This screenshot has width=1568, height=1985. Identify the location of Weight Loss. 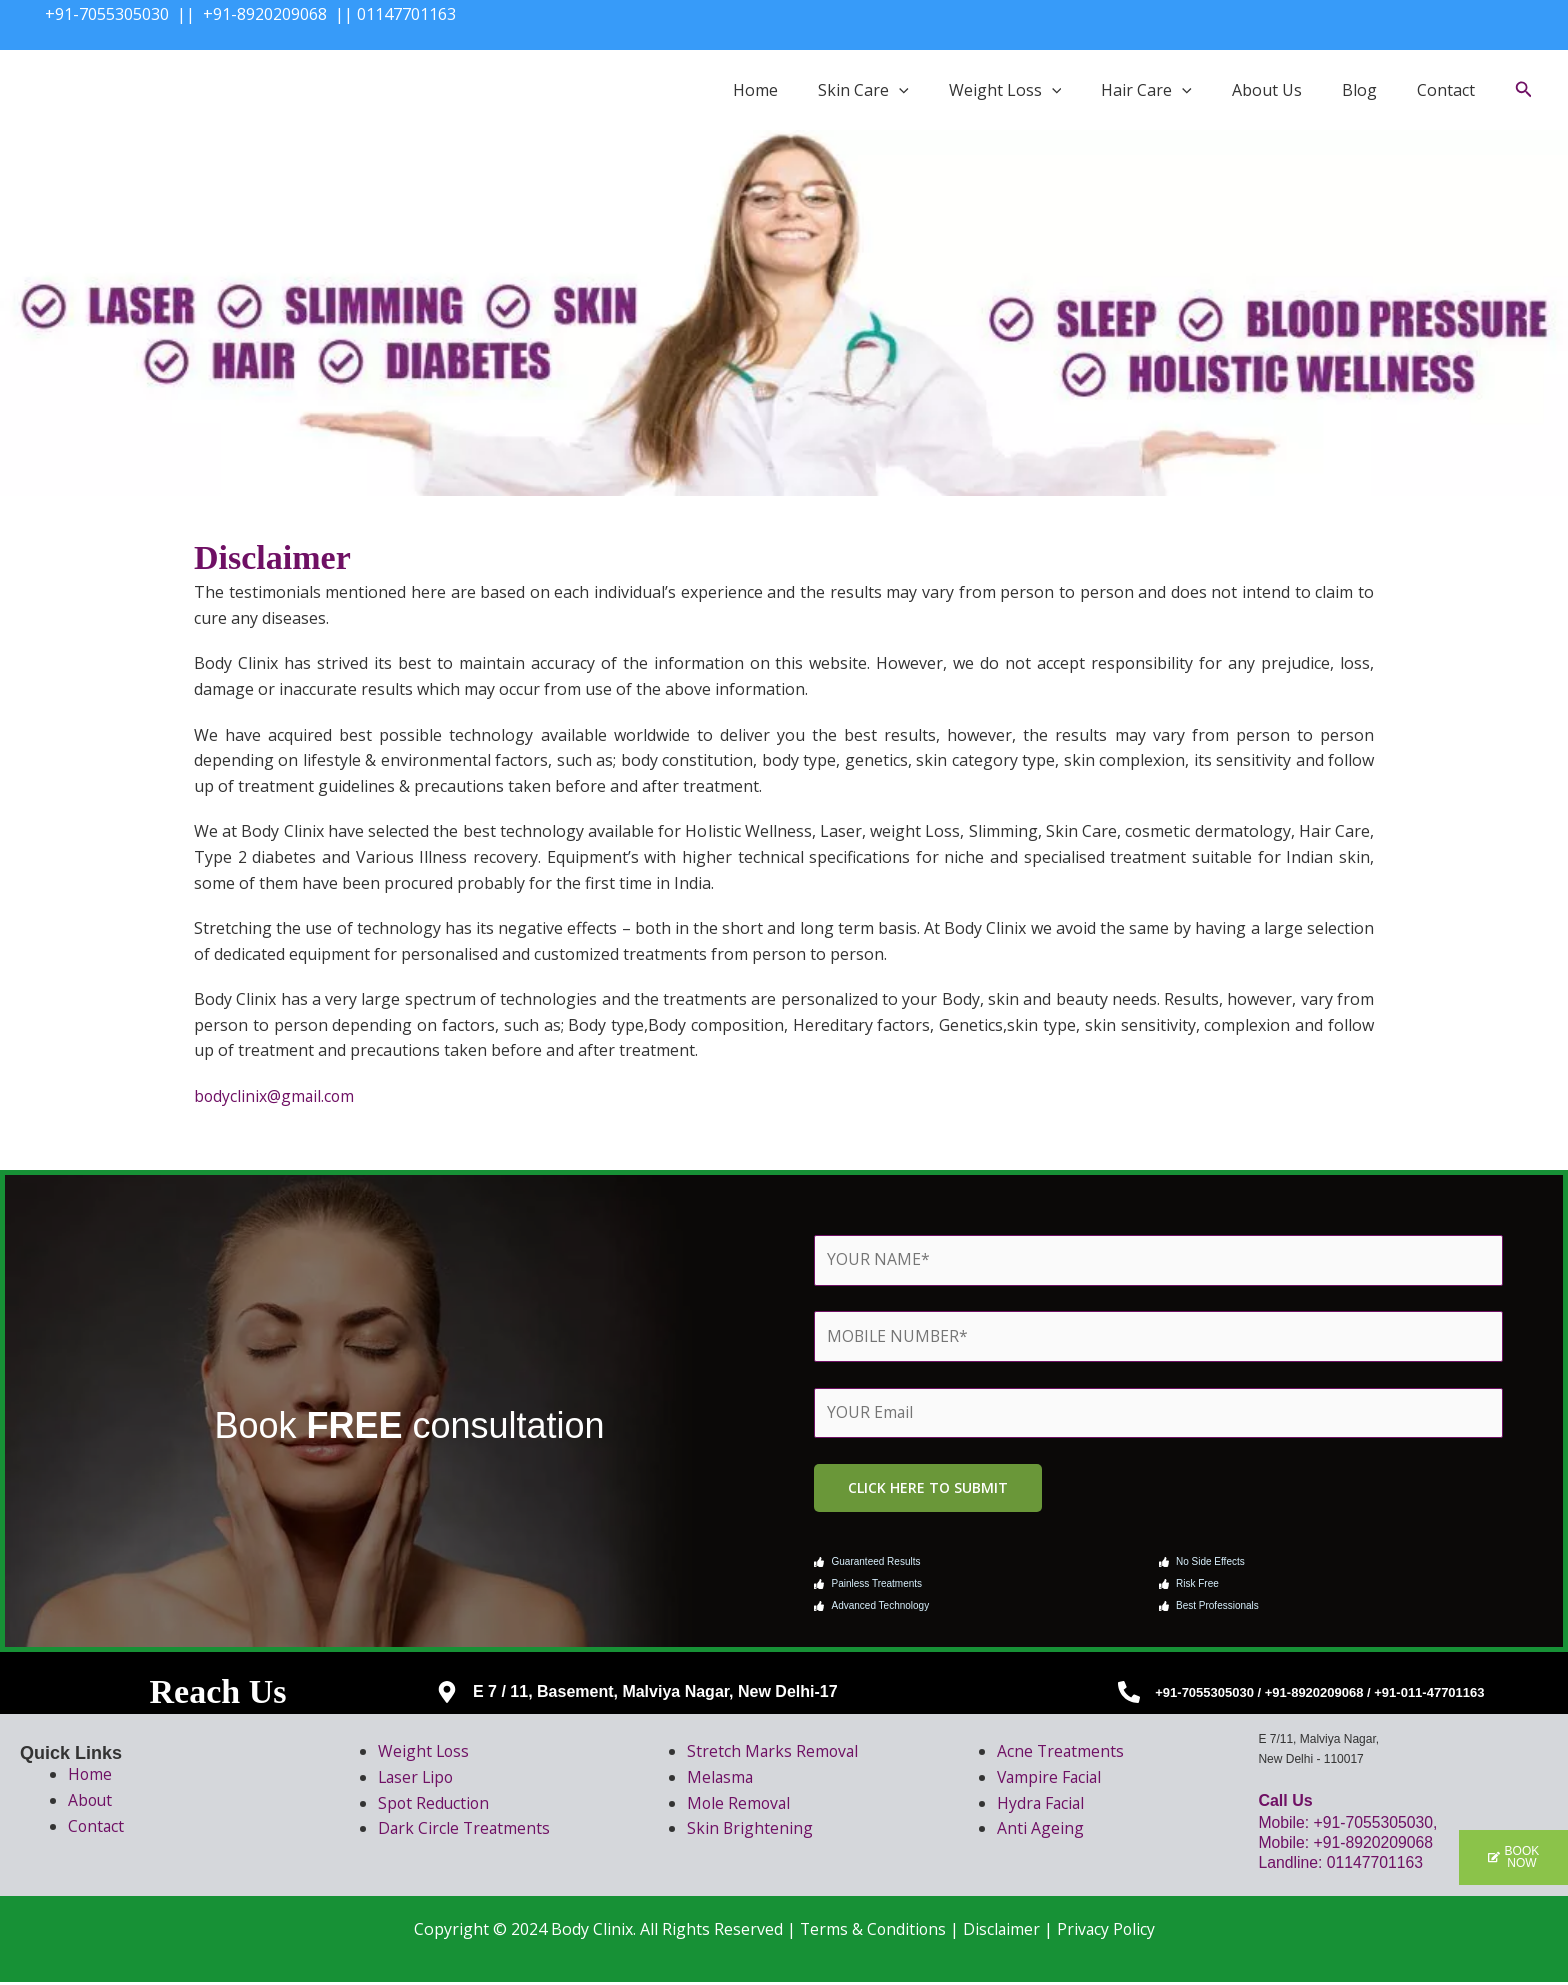
(1005, 90).